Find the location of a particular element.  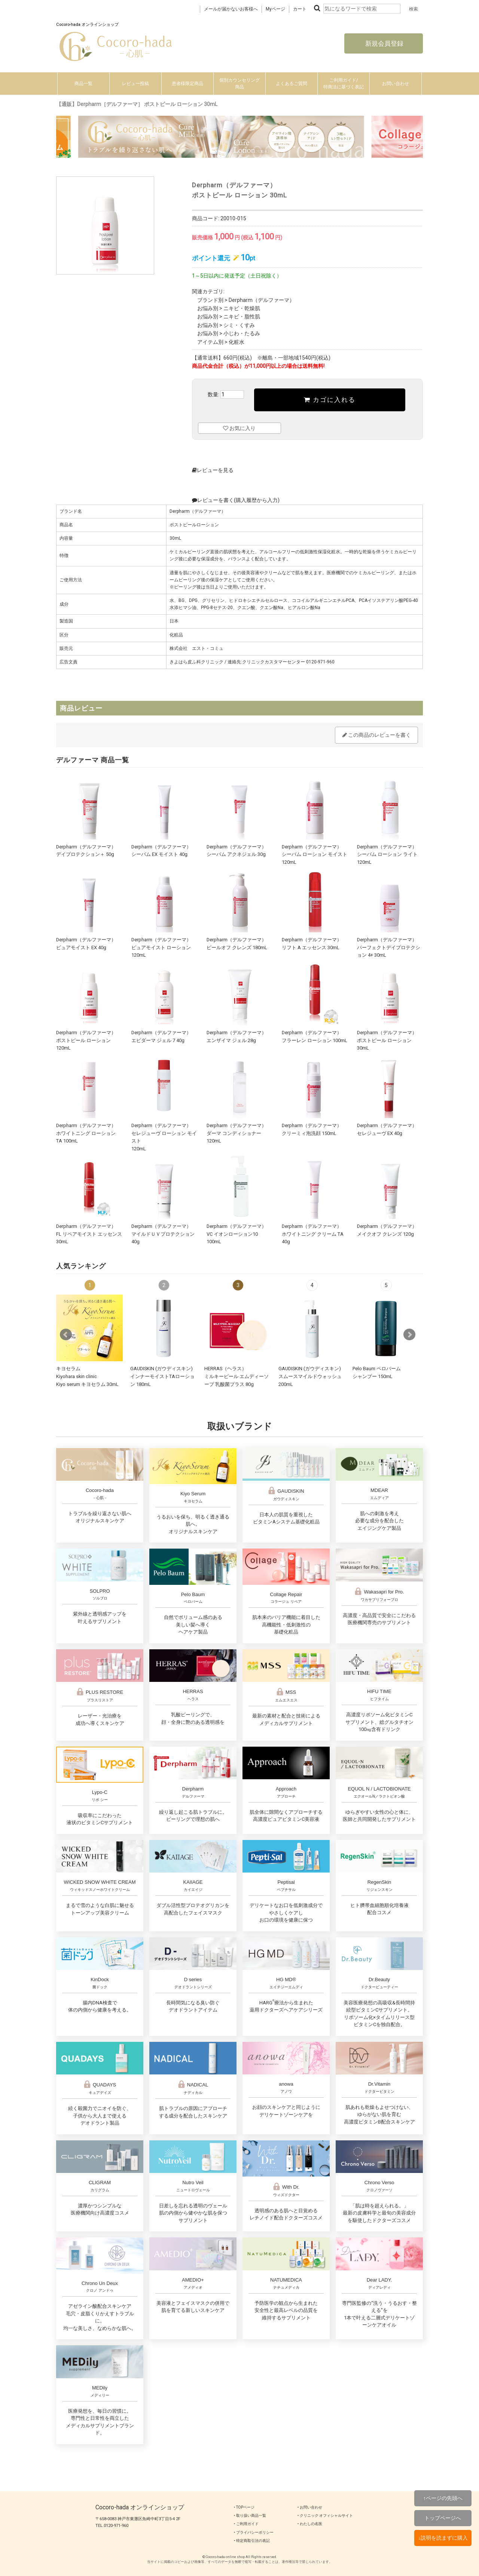

メールが届かないお客様へ is located at coordinates (231, 9).